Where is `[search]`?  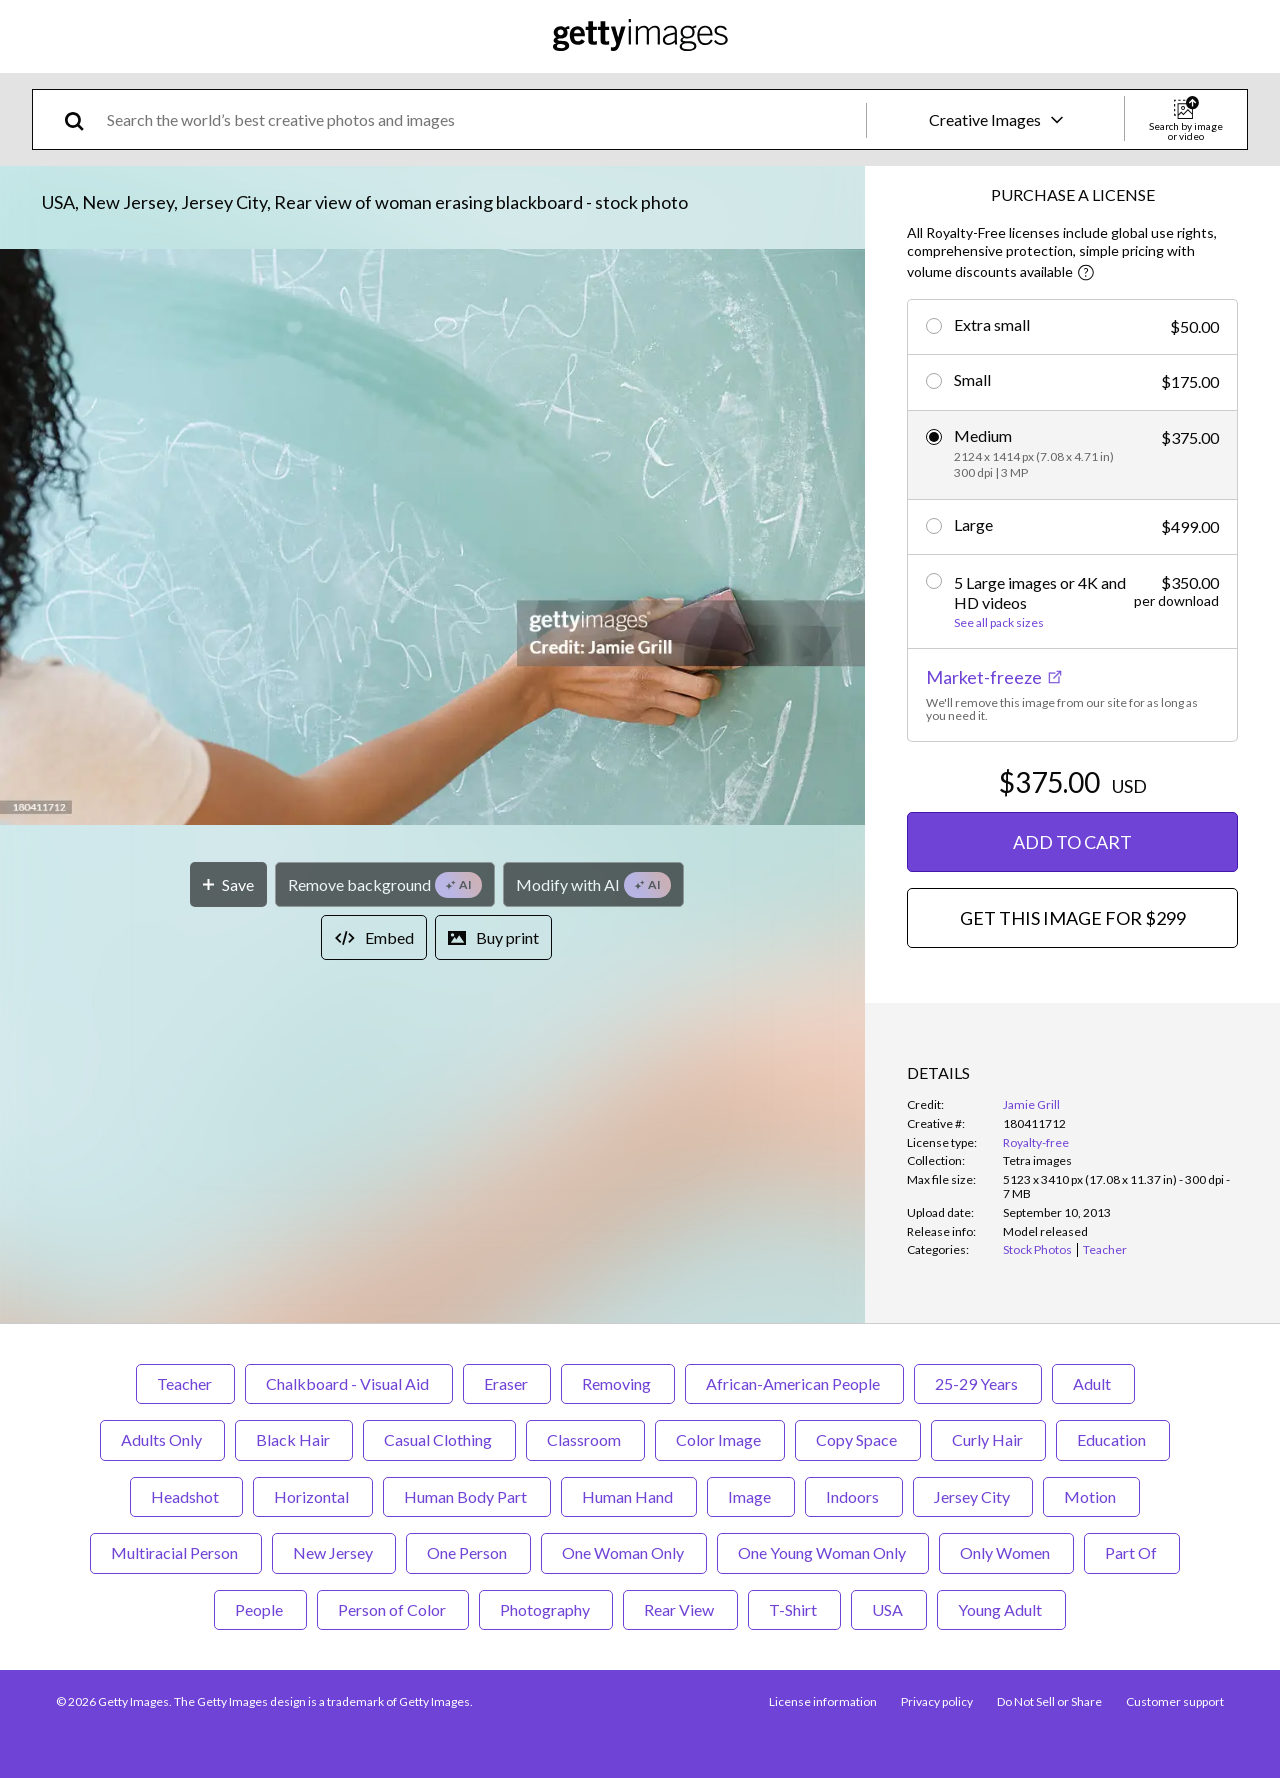 [search] is located at coordinates (82, 119).